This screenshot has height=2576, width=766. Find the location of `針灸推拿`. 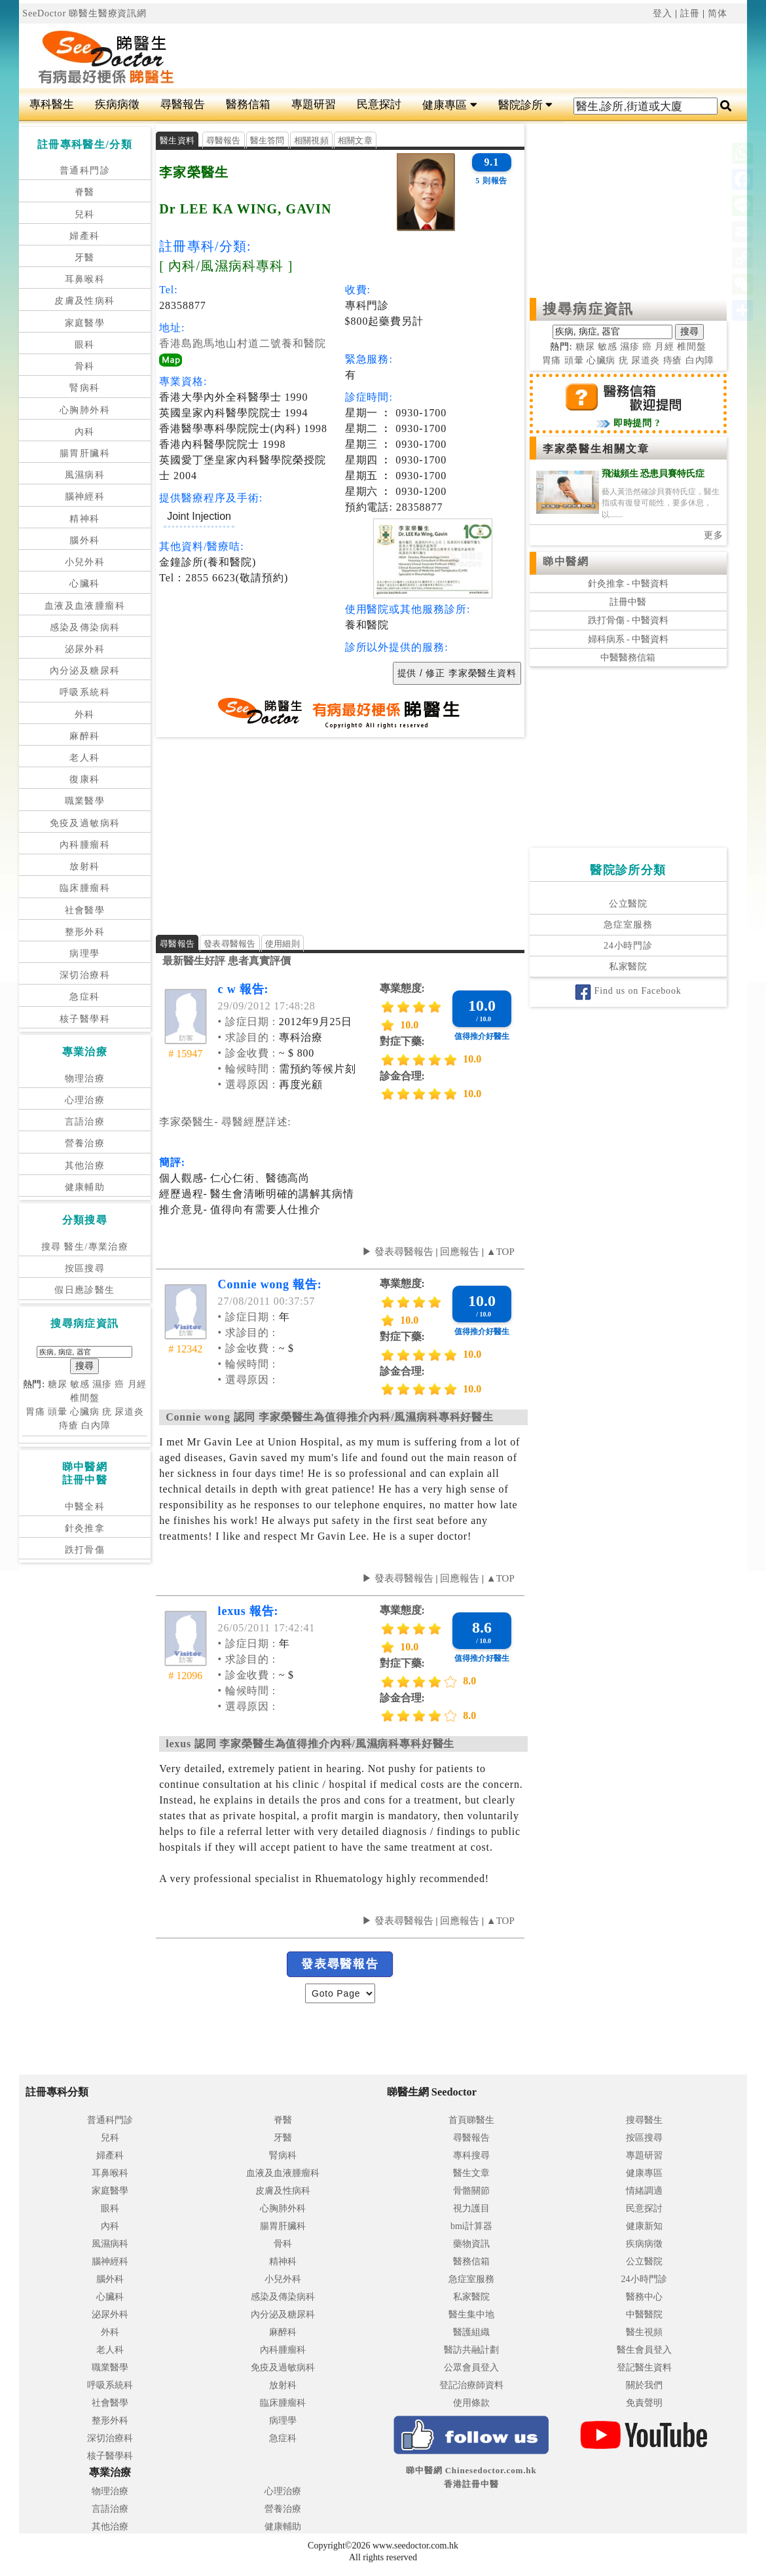

針灸推拿 is located at coordinates (85, 1528).